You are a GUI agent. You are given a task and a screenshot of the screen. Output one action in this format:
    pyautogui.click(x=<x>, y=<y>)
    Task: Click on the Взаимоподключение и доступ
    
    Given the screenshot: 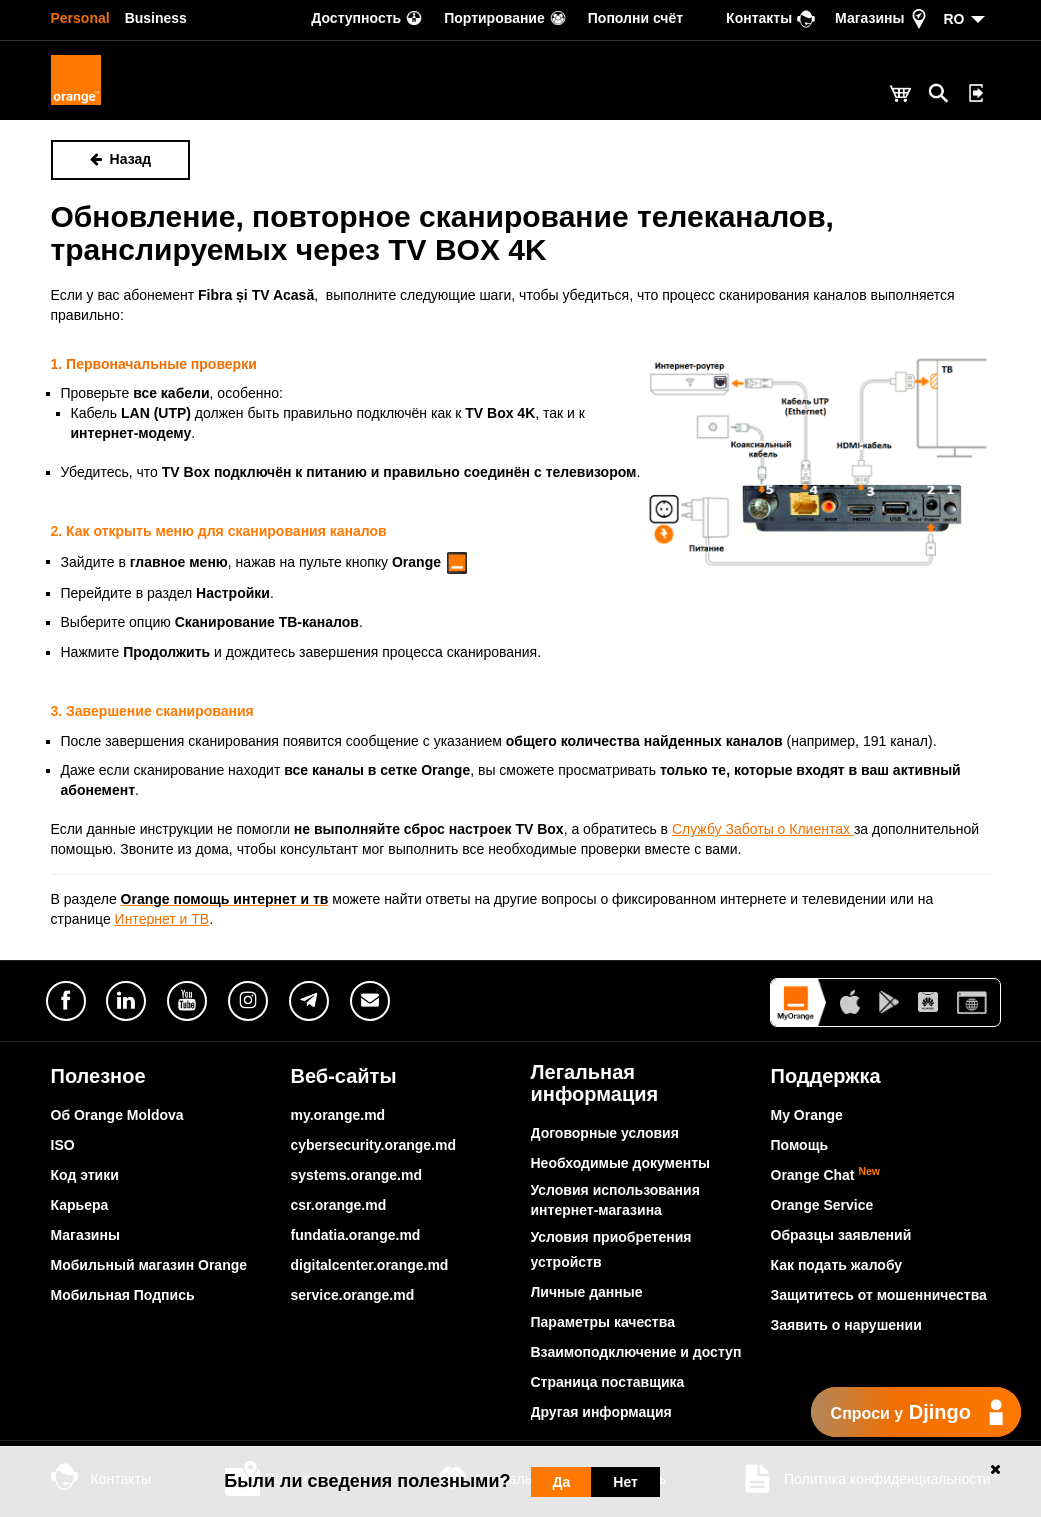 What is the action you would take?
    pyautogui.click(x=636, y=1352)
    